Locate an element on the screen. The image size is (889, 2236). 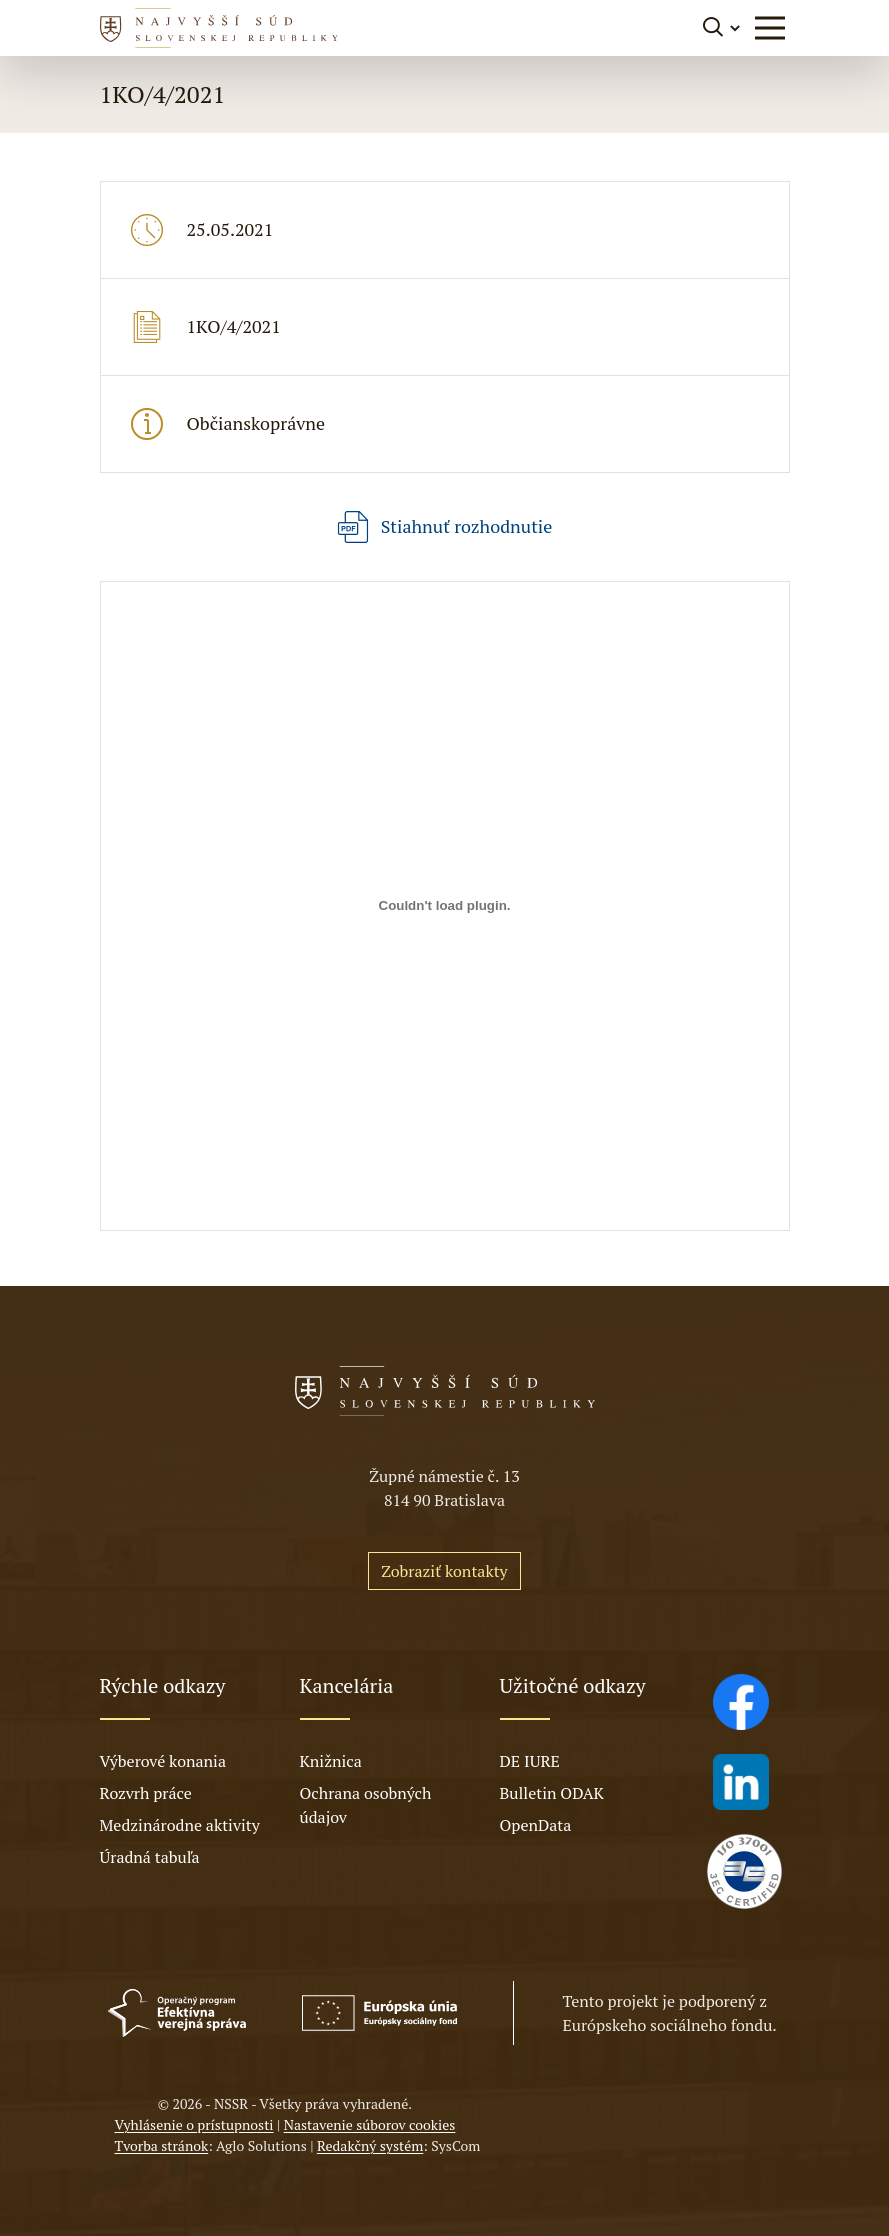
[button] is located at coordinates (770, 28).